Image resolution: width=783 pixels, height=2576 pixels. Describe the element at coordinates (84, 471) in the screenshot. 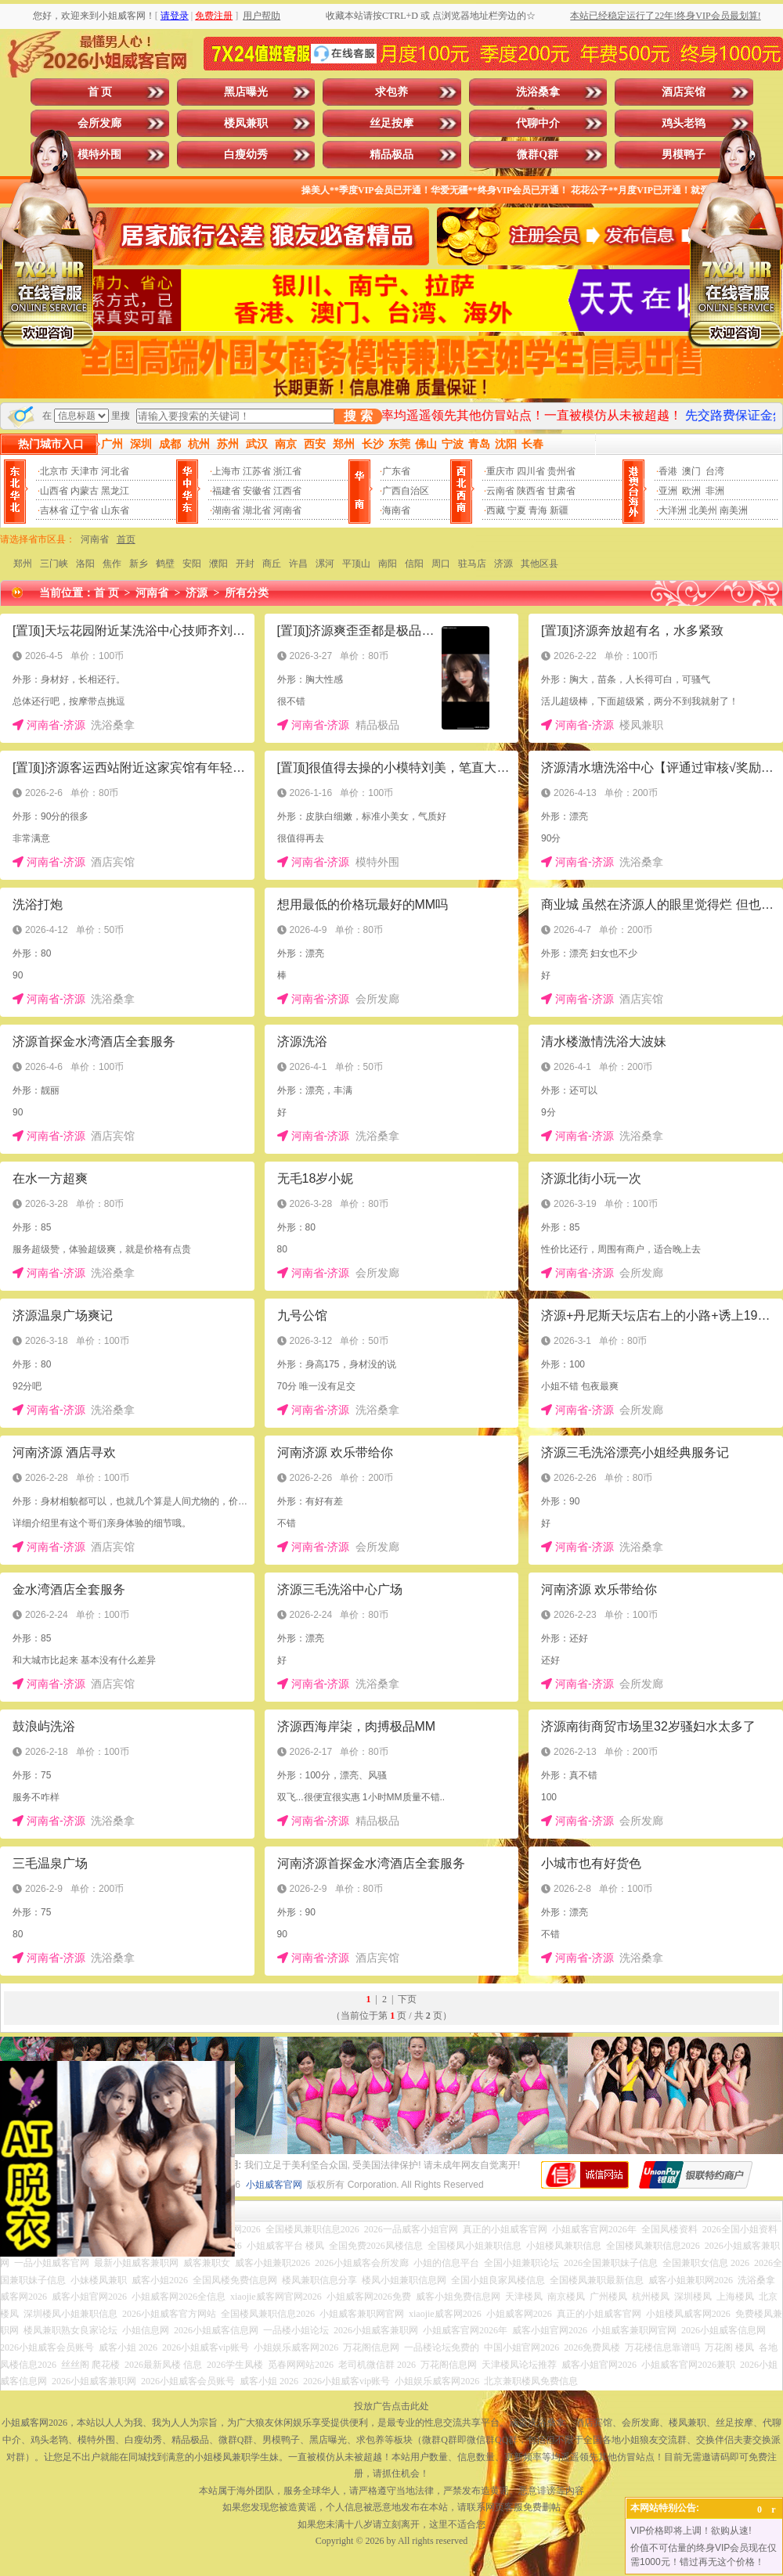

I see `天津市` at that location.